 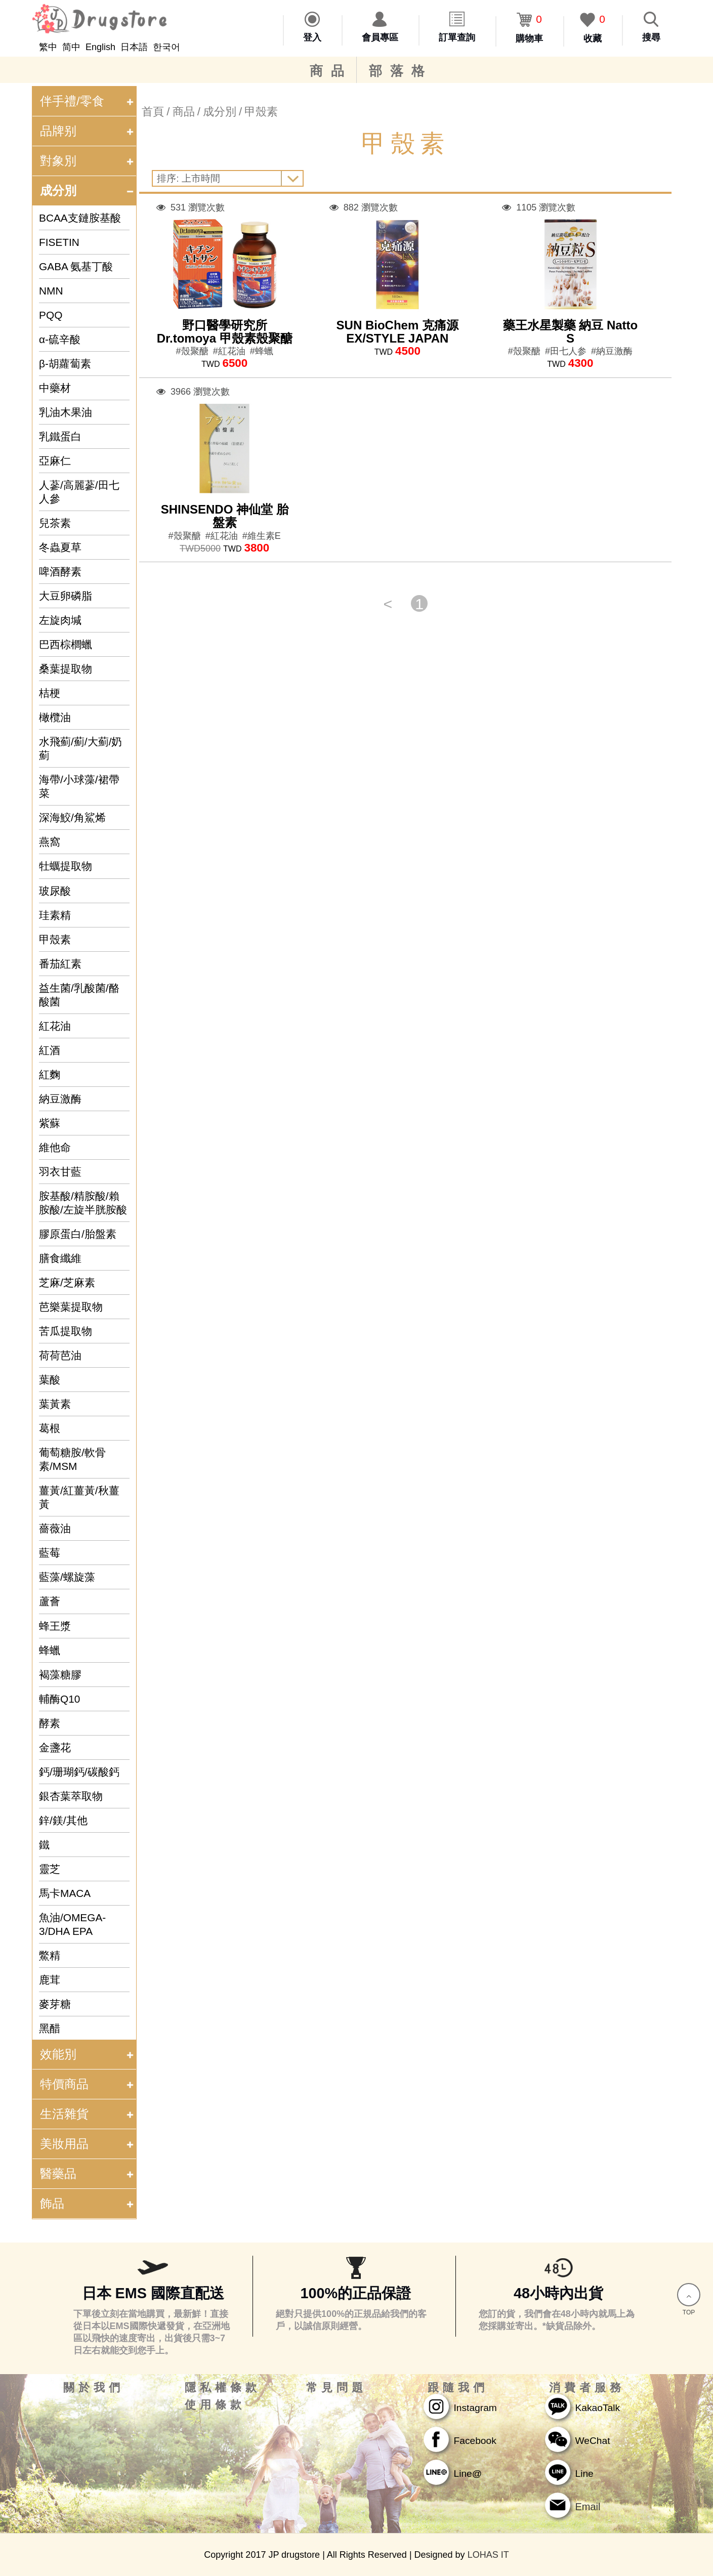 I want to click on 水飛薊/薊/大薊/奶薊, so click(x=80, y=748).